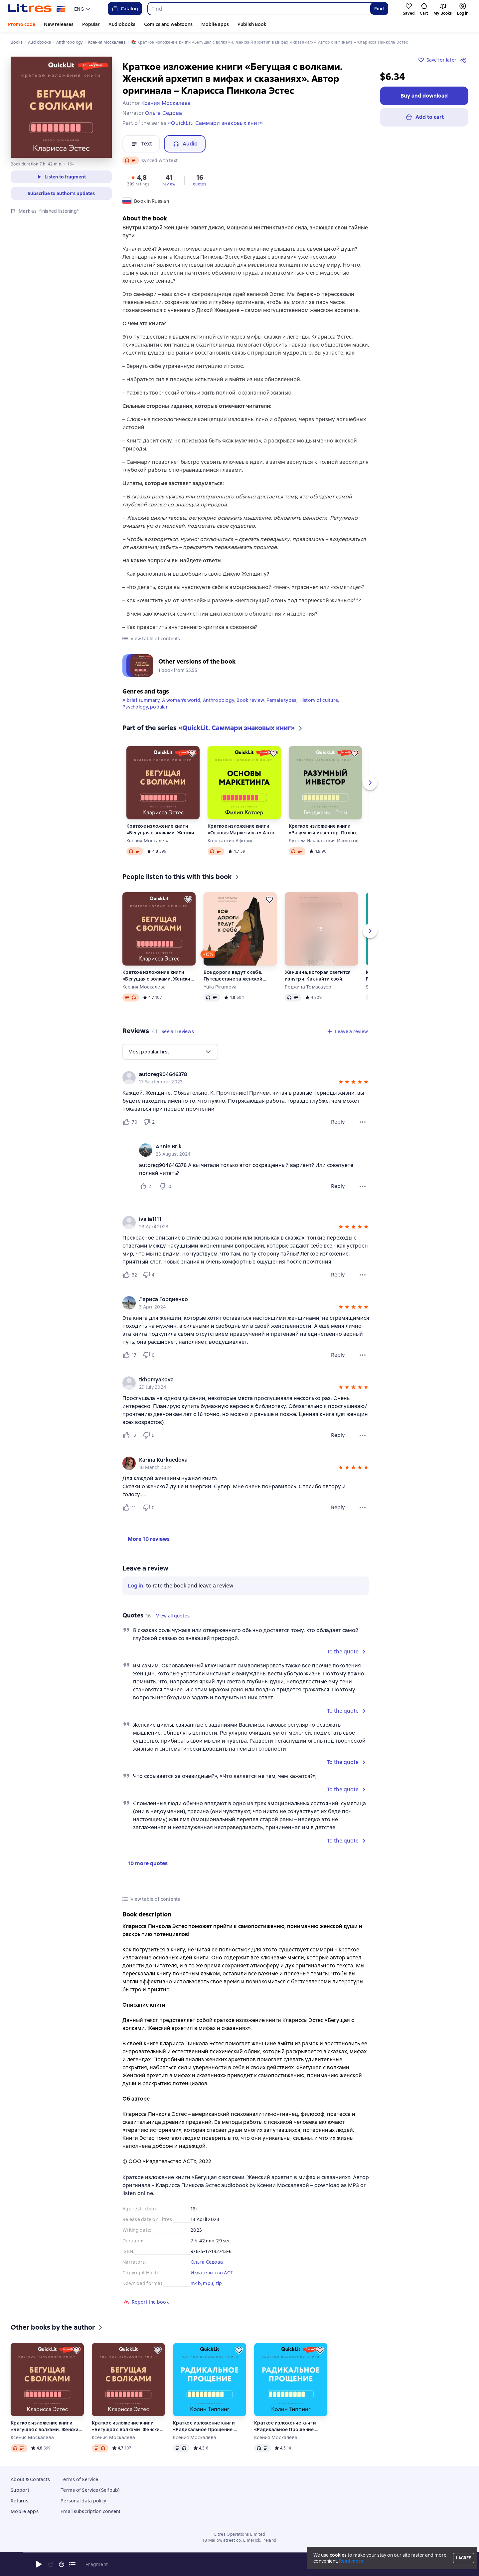 The height and width of the screenshot is (2576, 479). What do you see at coordinates (129, 1508) in the screenshot?
I see `[Нравится 11 пользователю]` at bounding box center [129, 1508].